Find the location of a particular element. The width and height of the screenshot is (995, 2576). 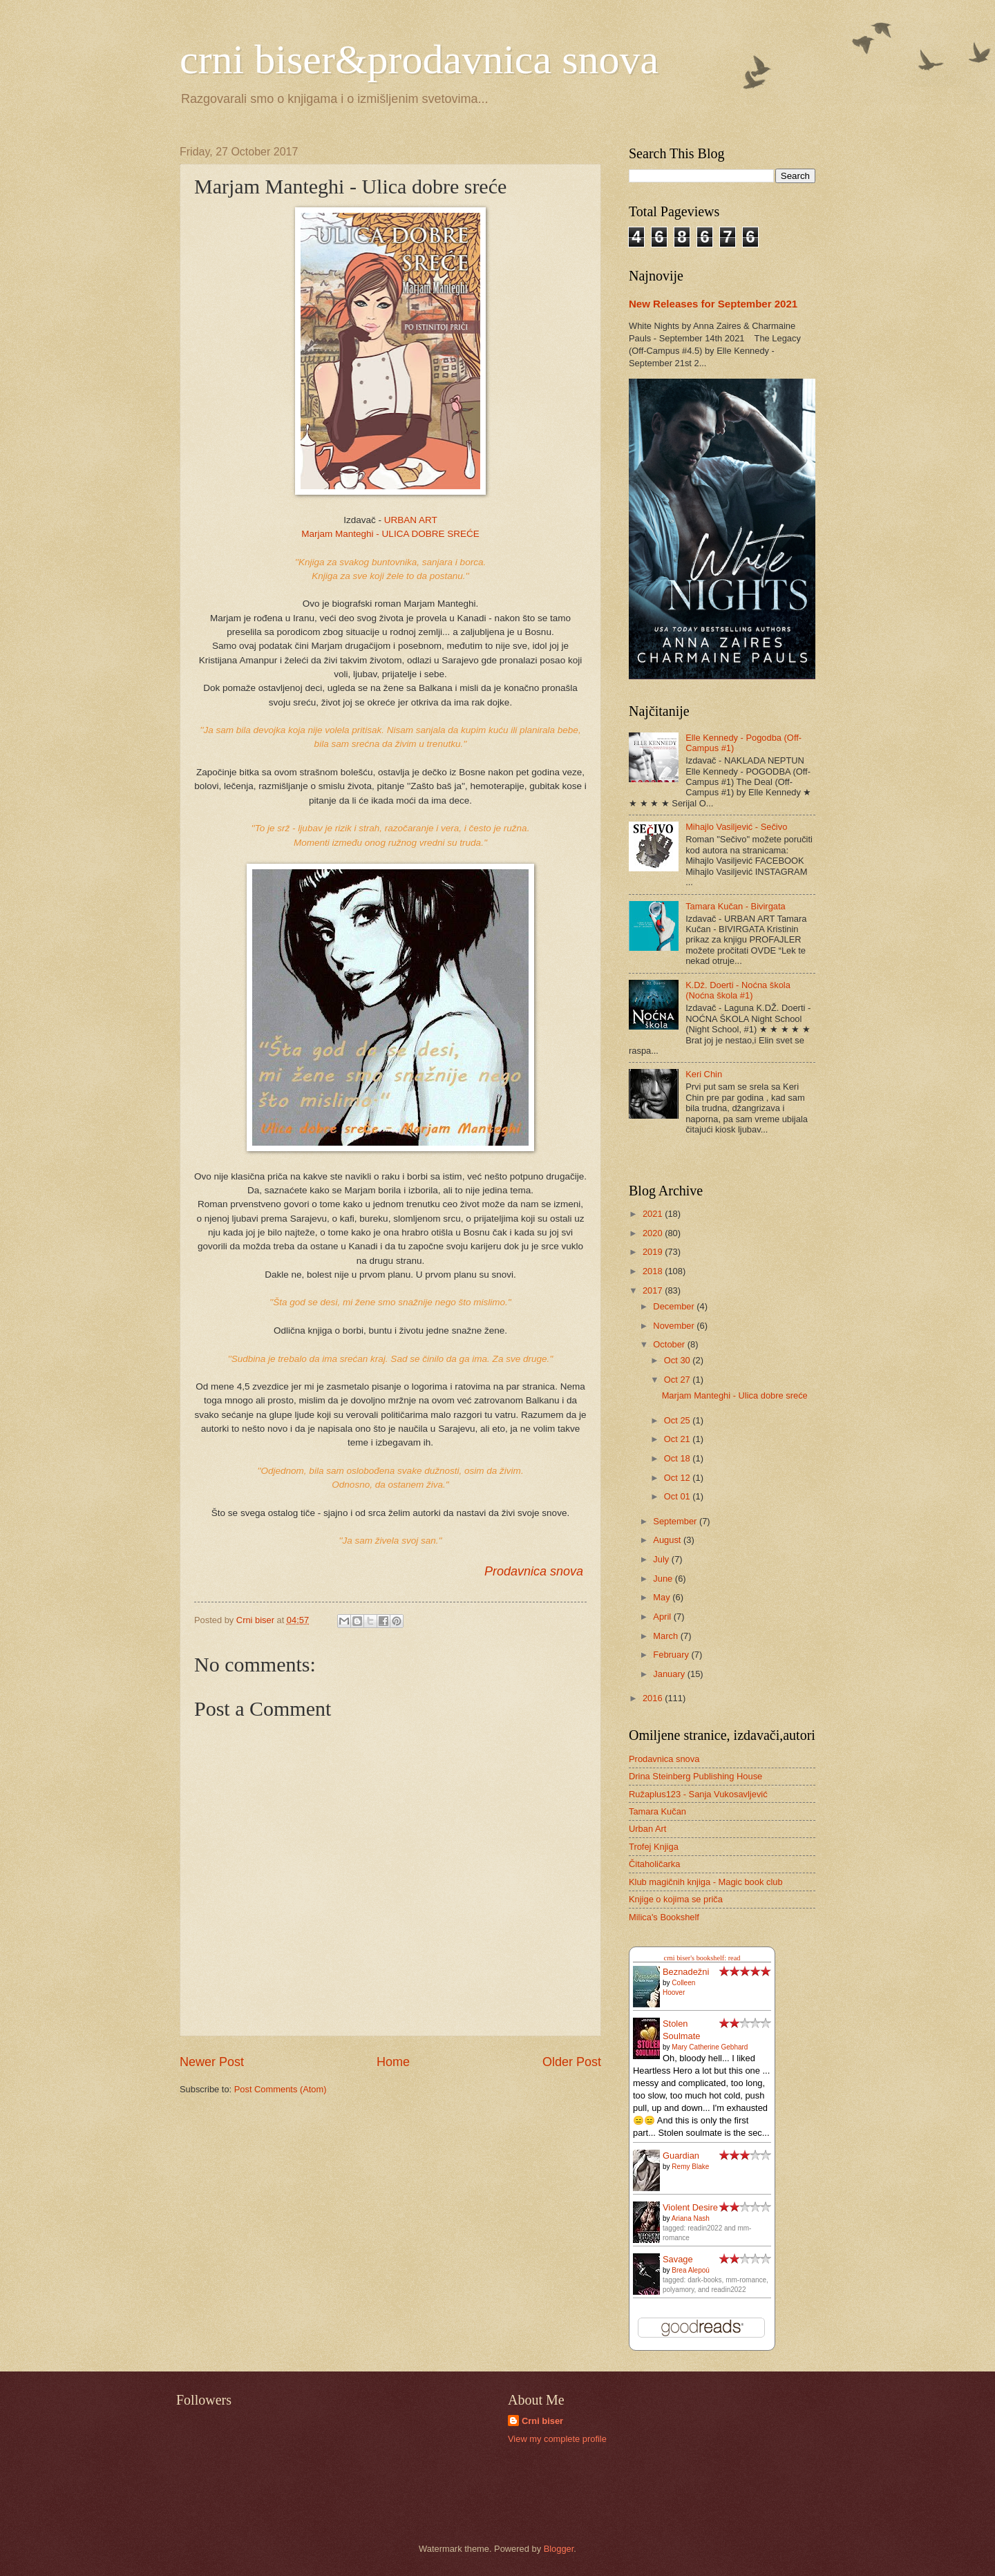

Home is located at coordinates (393, 2062).